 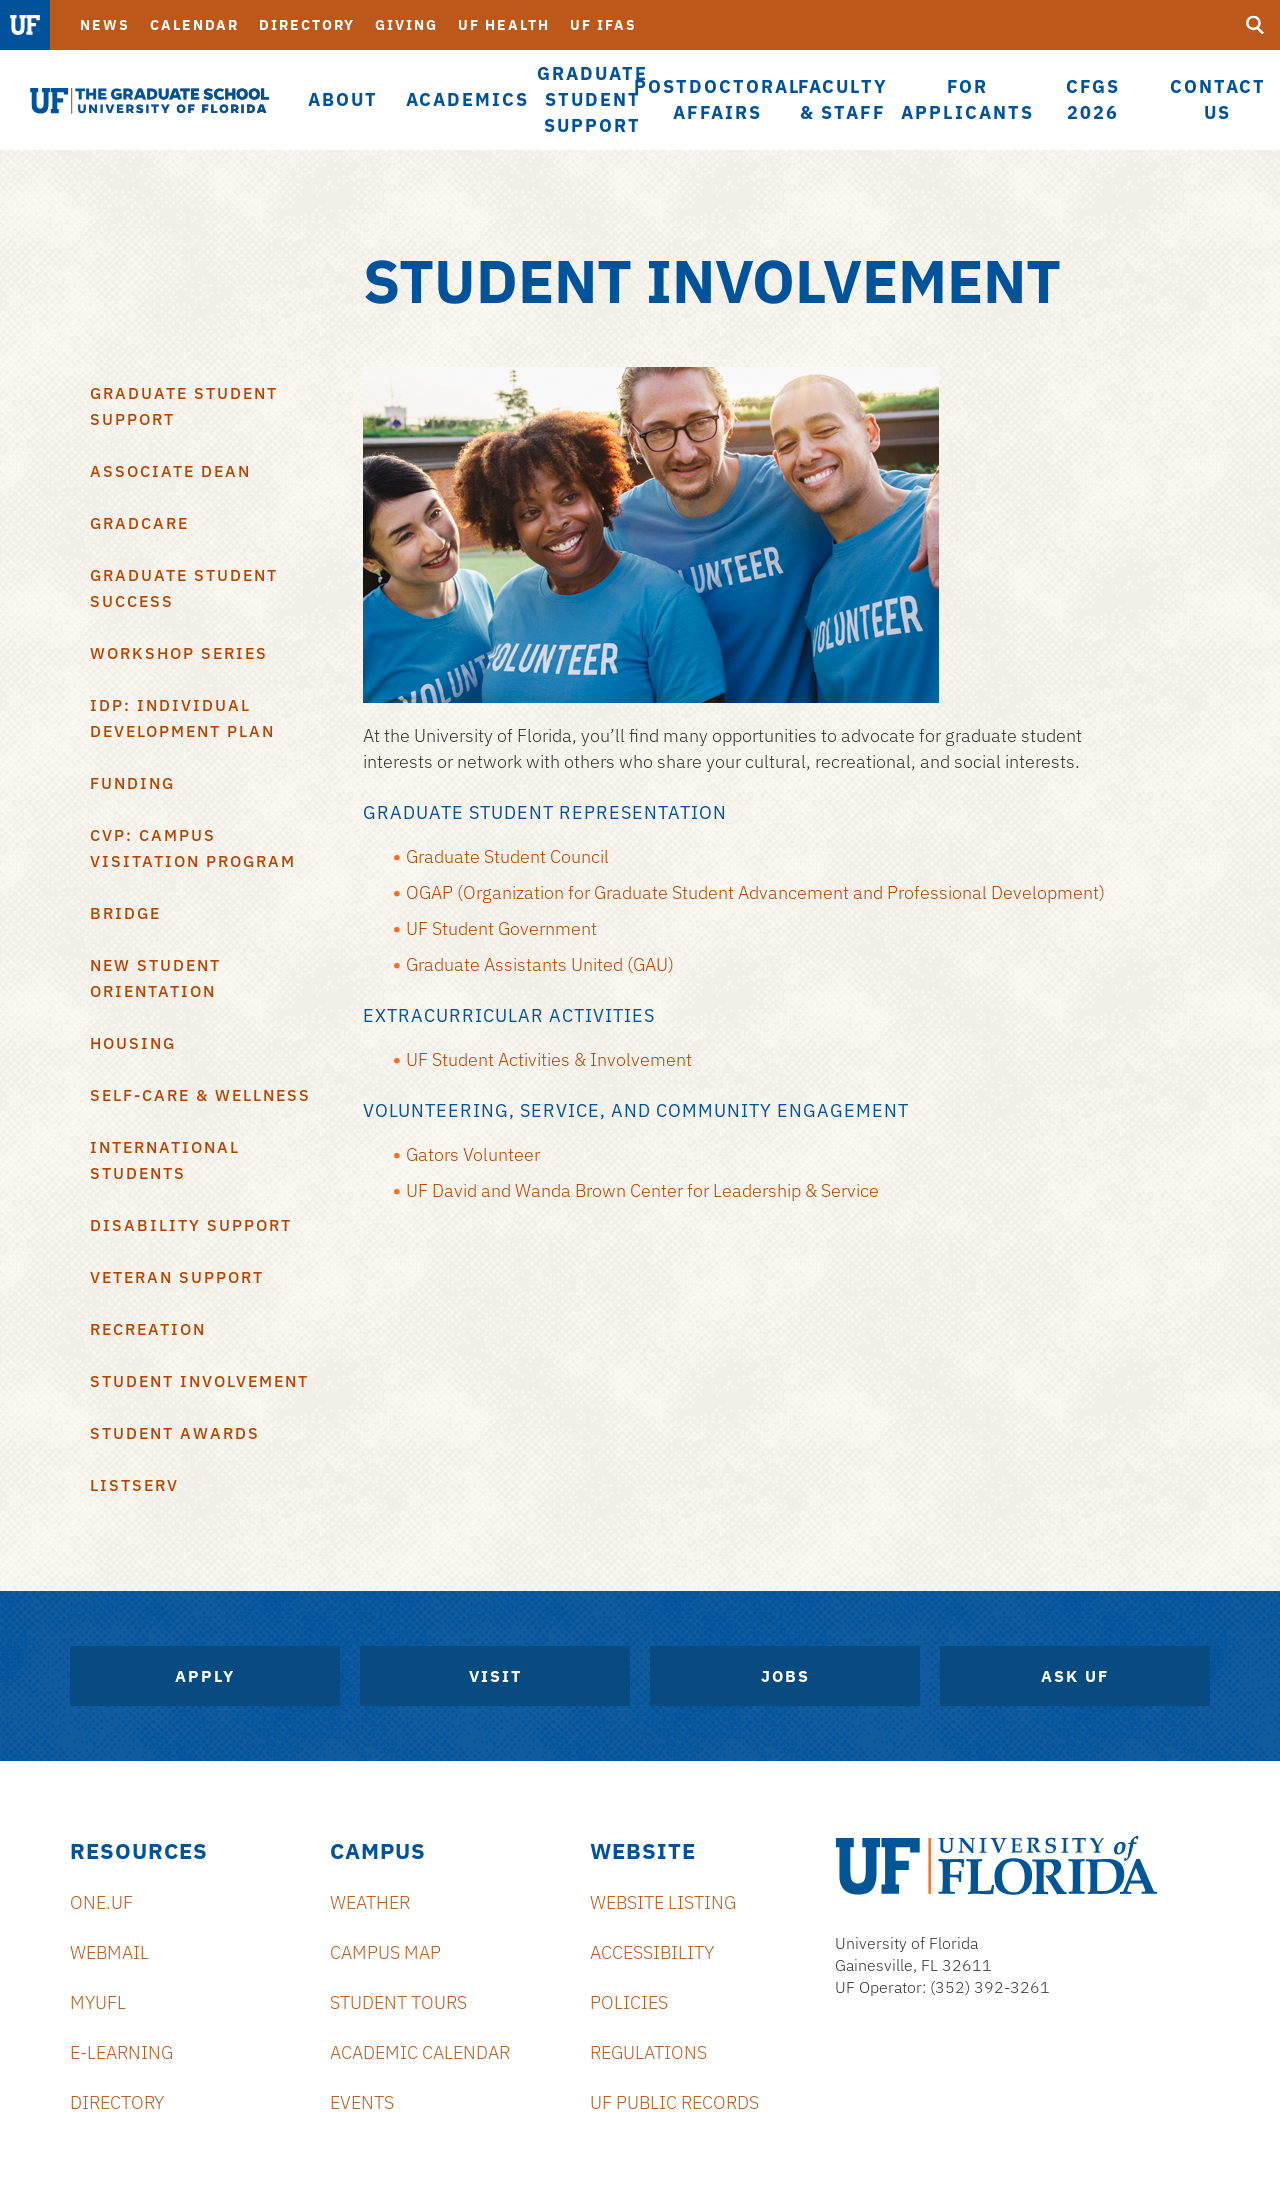 I want to click on UF IFAS, so click(x=603, y=25).